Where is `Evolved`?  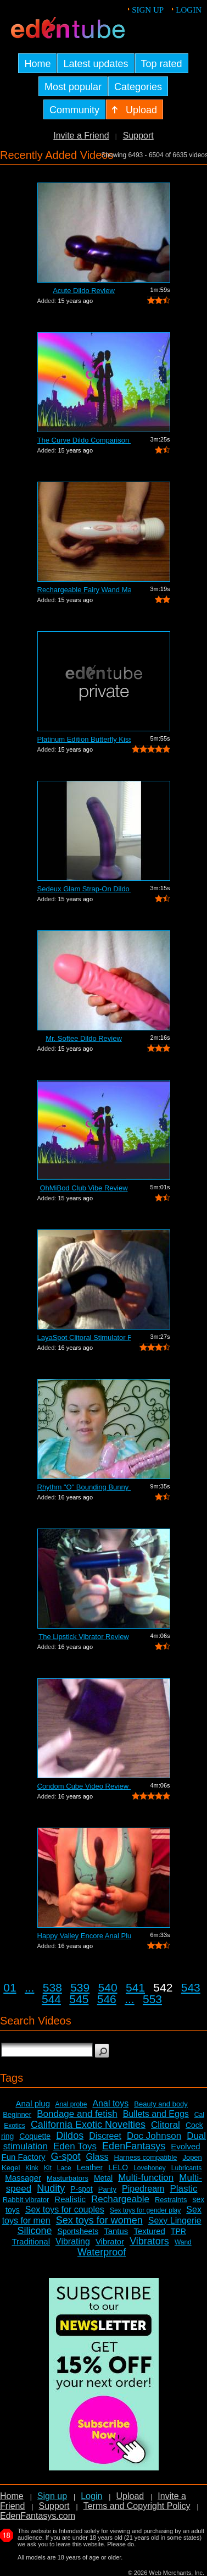 Evolved is located at coordinates (185, 2146).